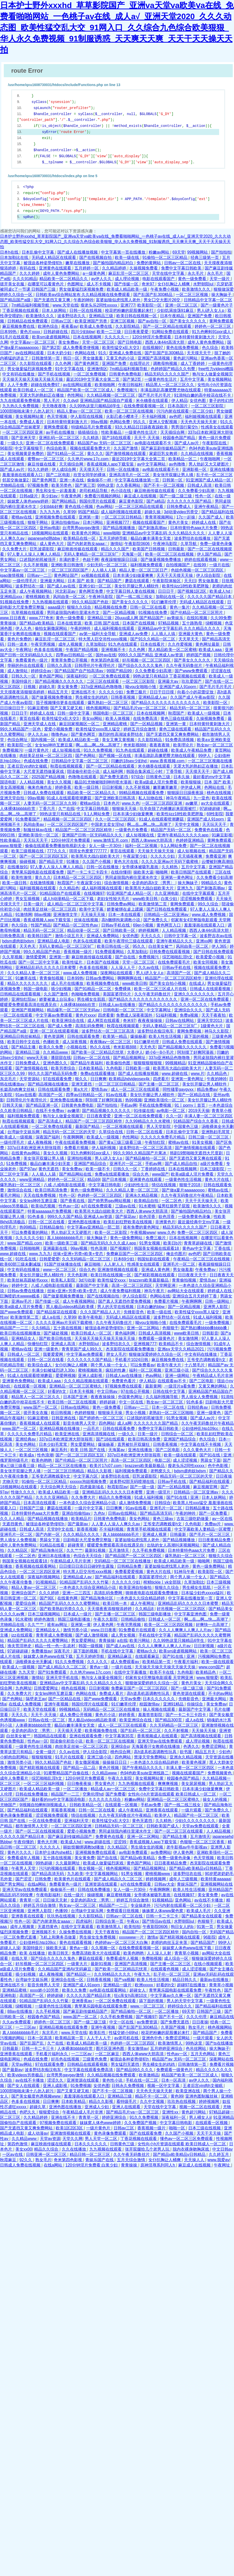 Image resolution: width=234 pixels, height=2576 pixels. I want to click on 国产男女网站, so click(12, 1884).